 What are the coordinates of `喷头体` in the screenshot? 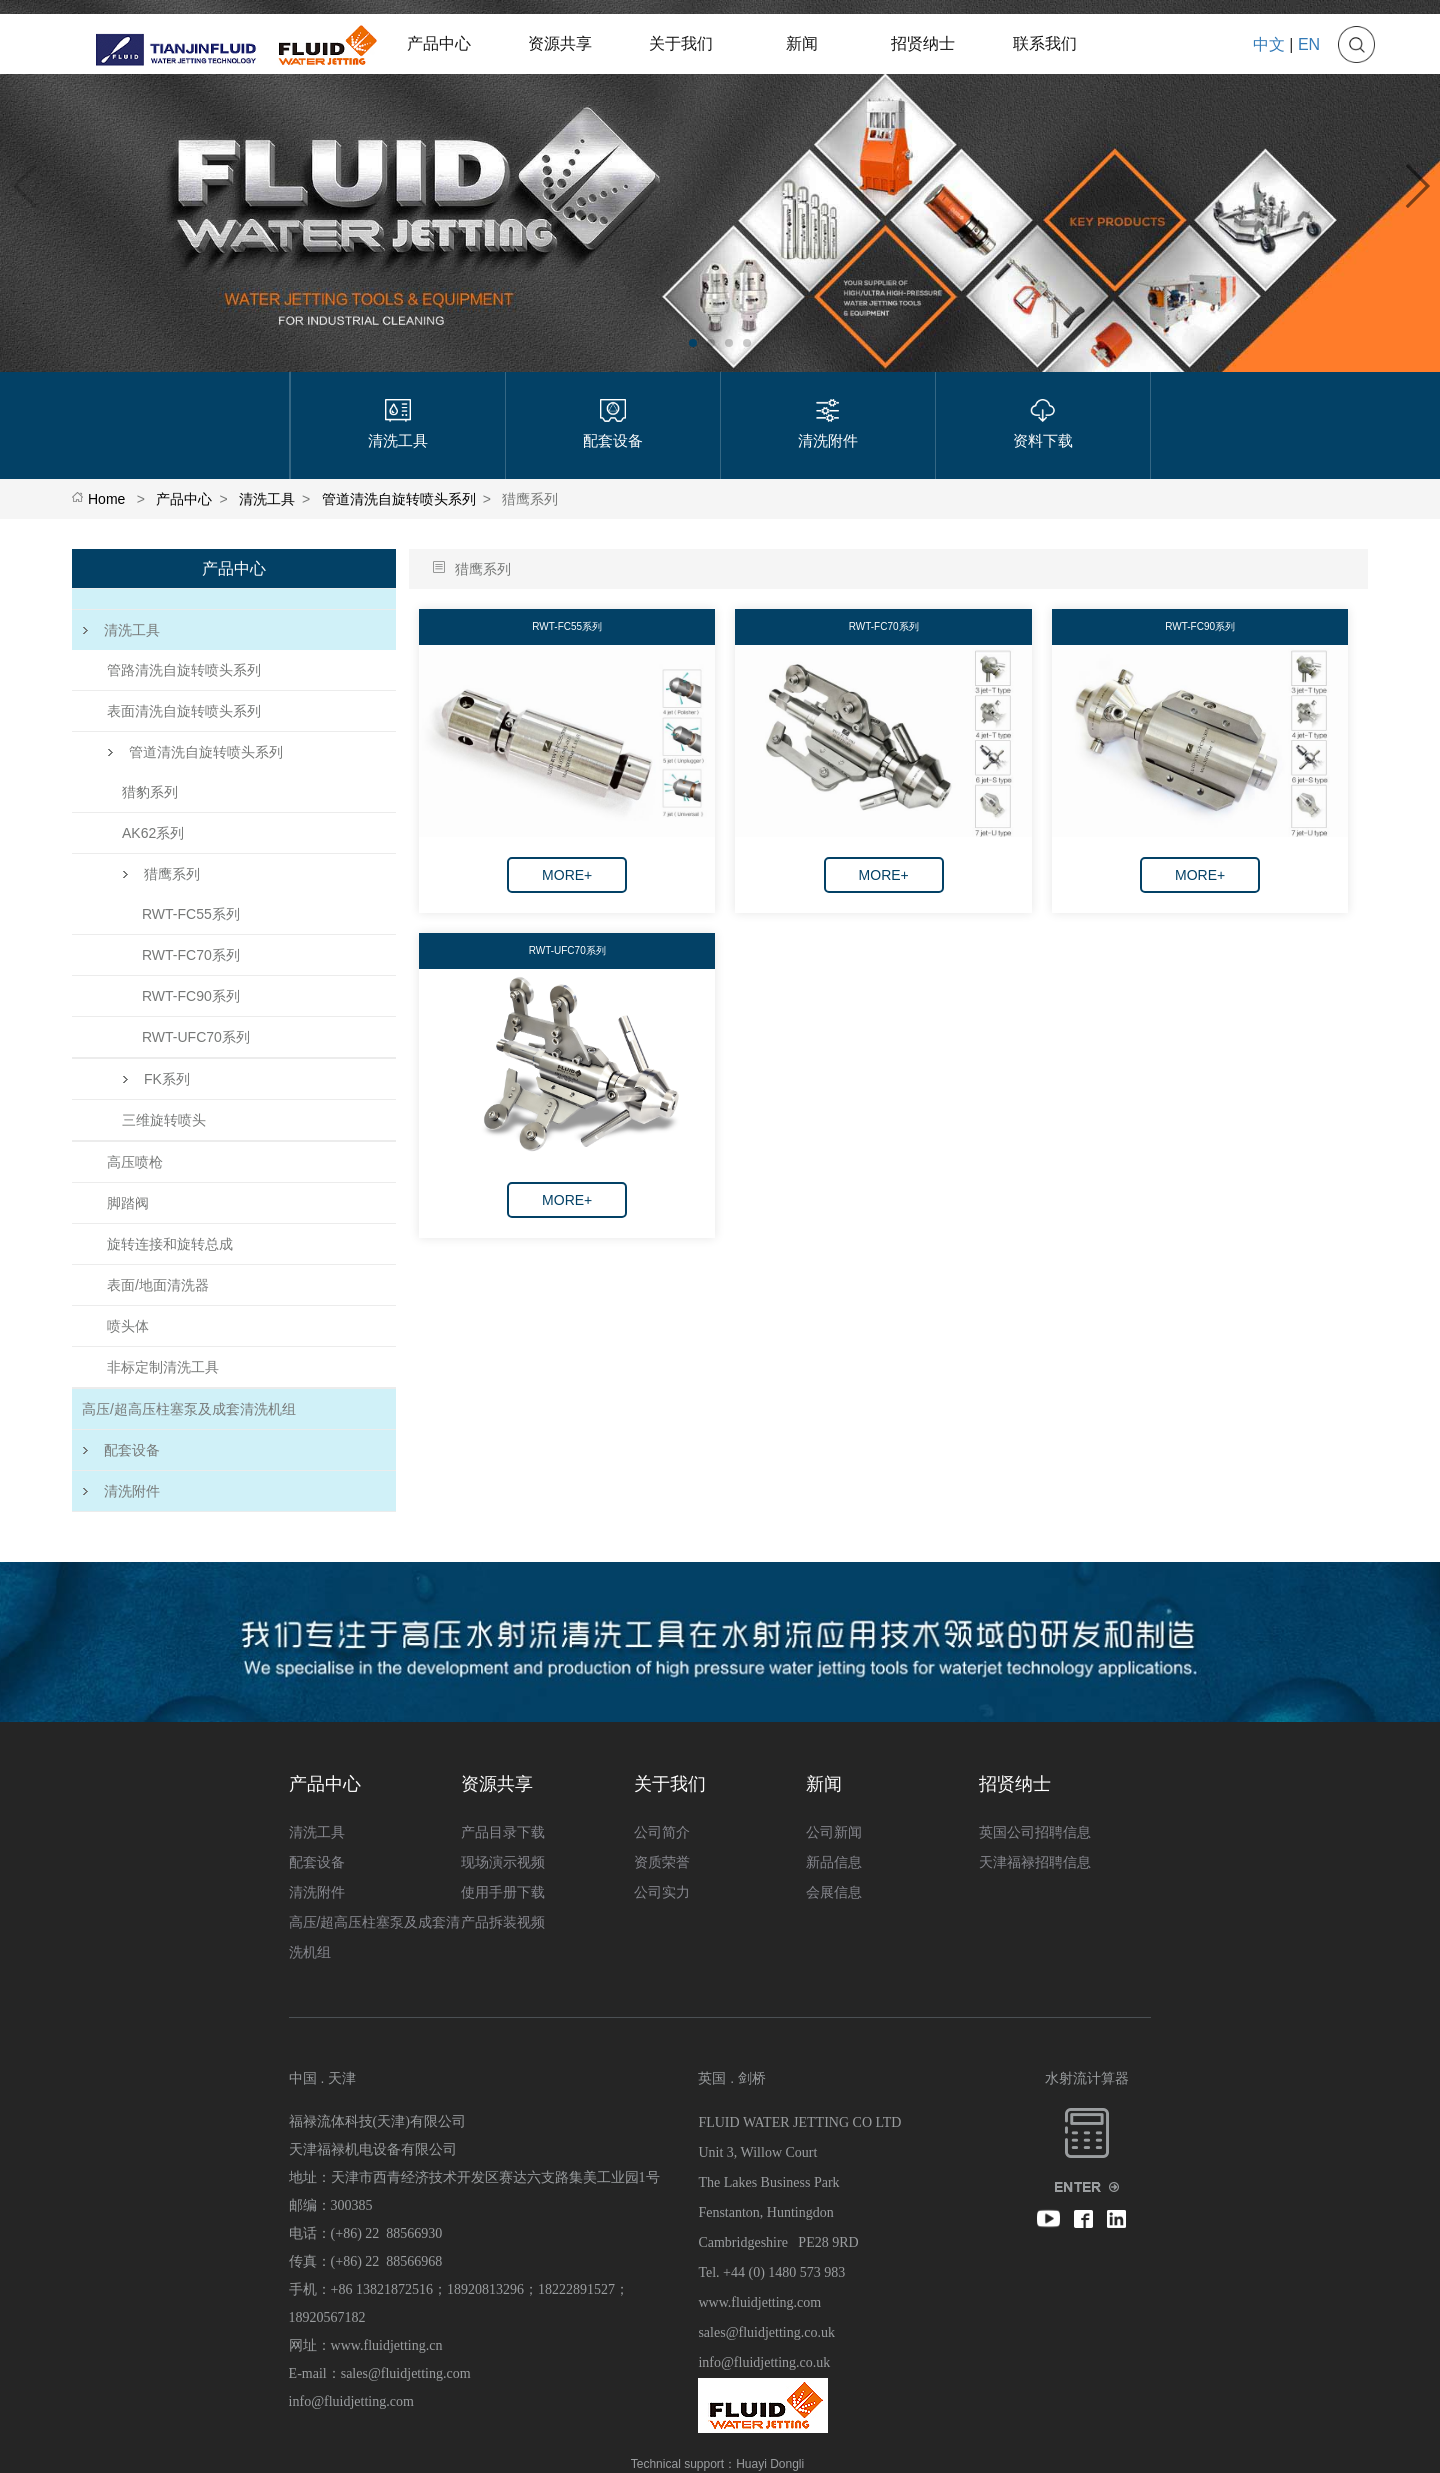 It's located at (128, 1326).